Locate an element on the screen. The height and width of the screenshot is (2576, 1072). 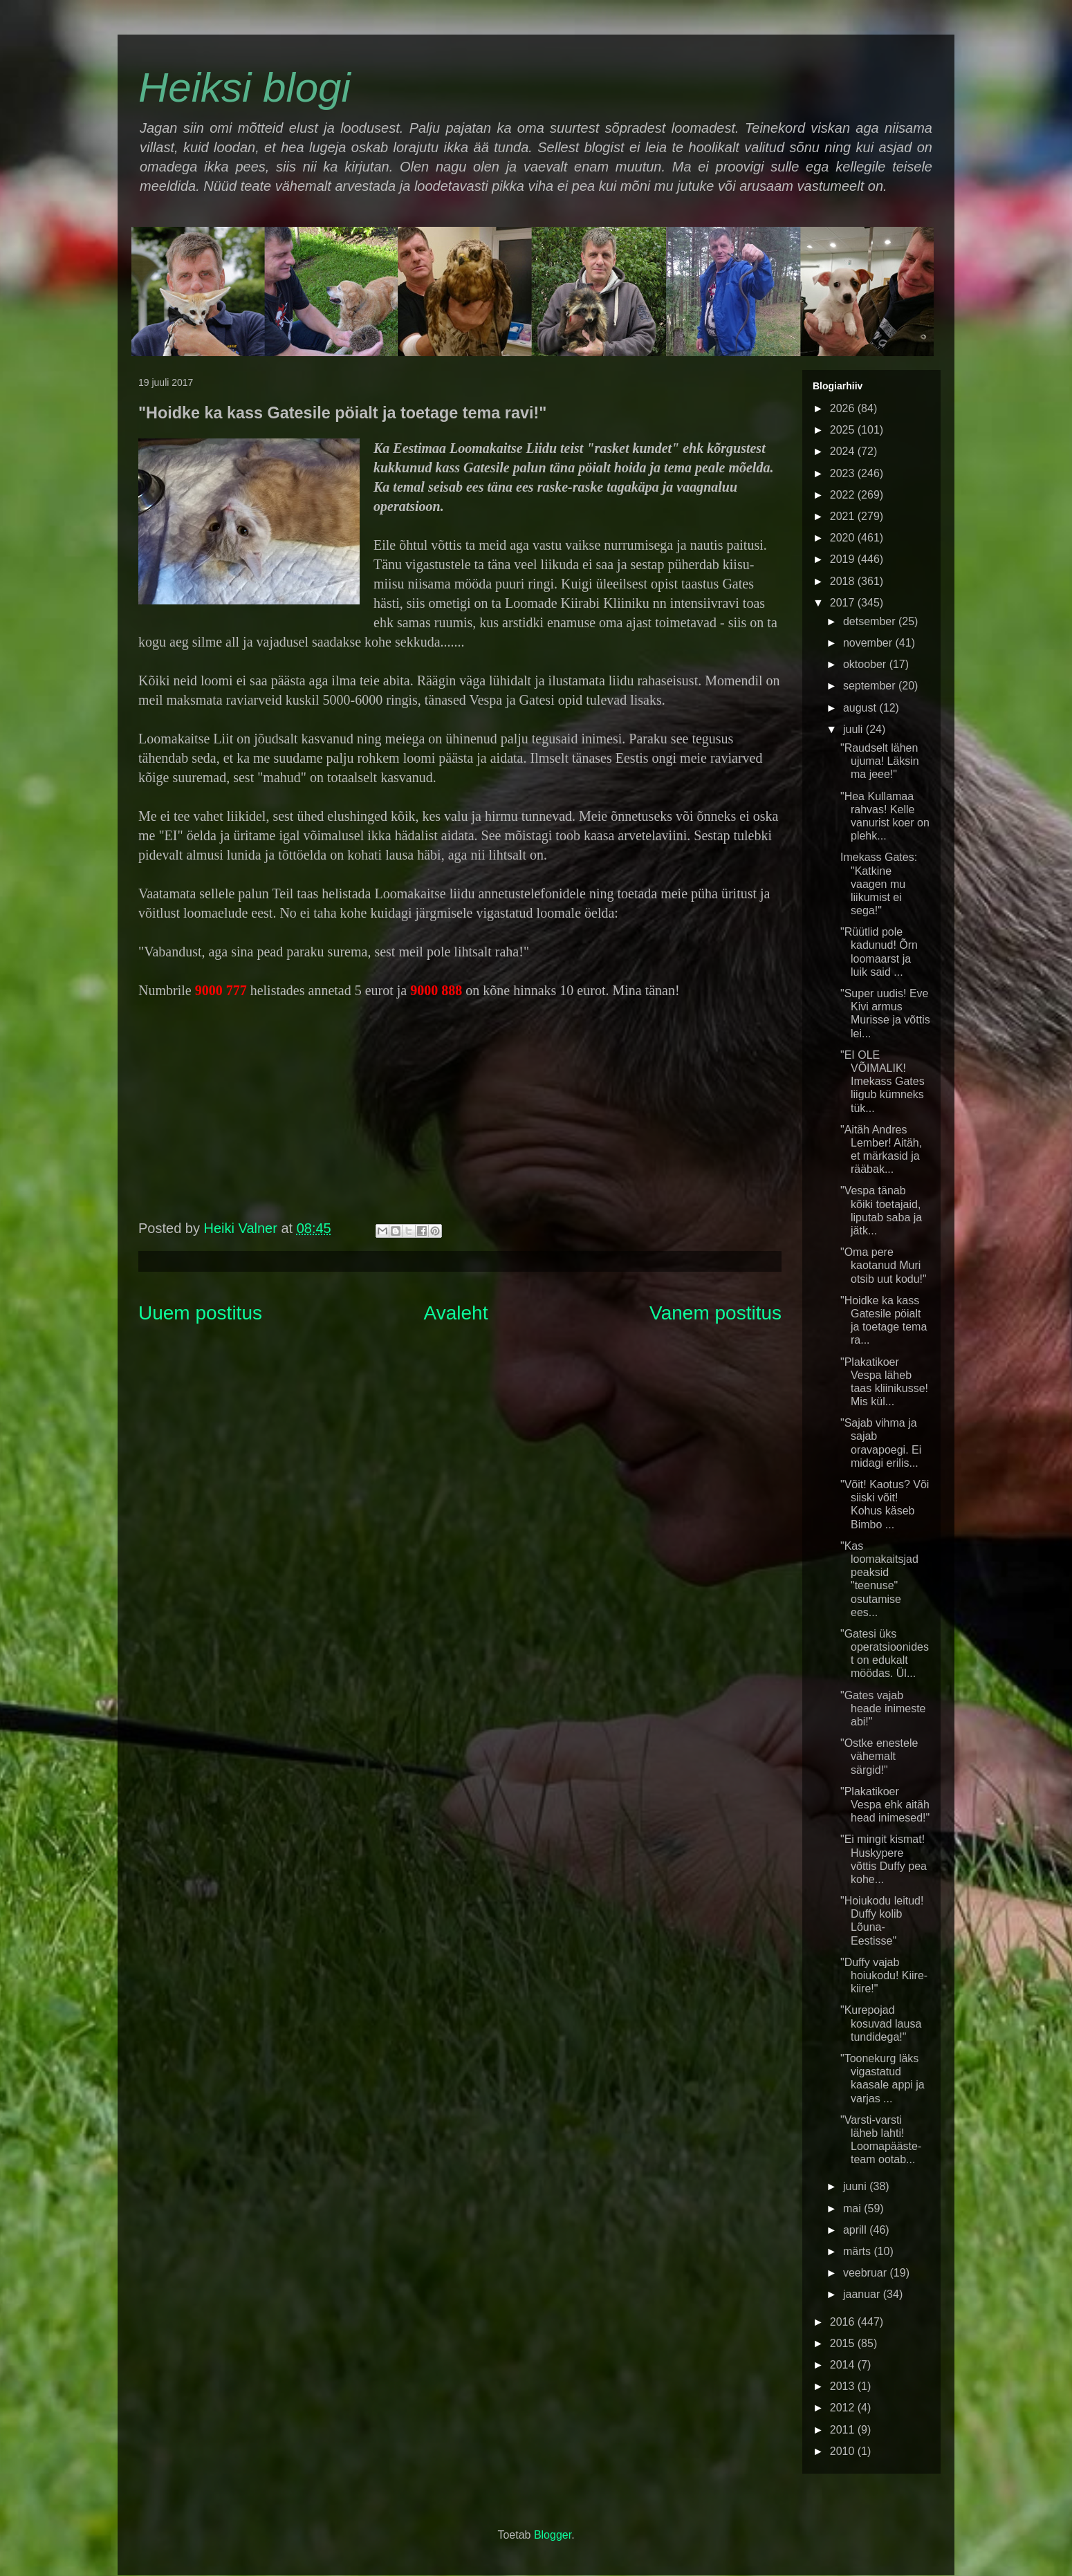
2012 is located at coordinates (844, 2407).